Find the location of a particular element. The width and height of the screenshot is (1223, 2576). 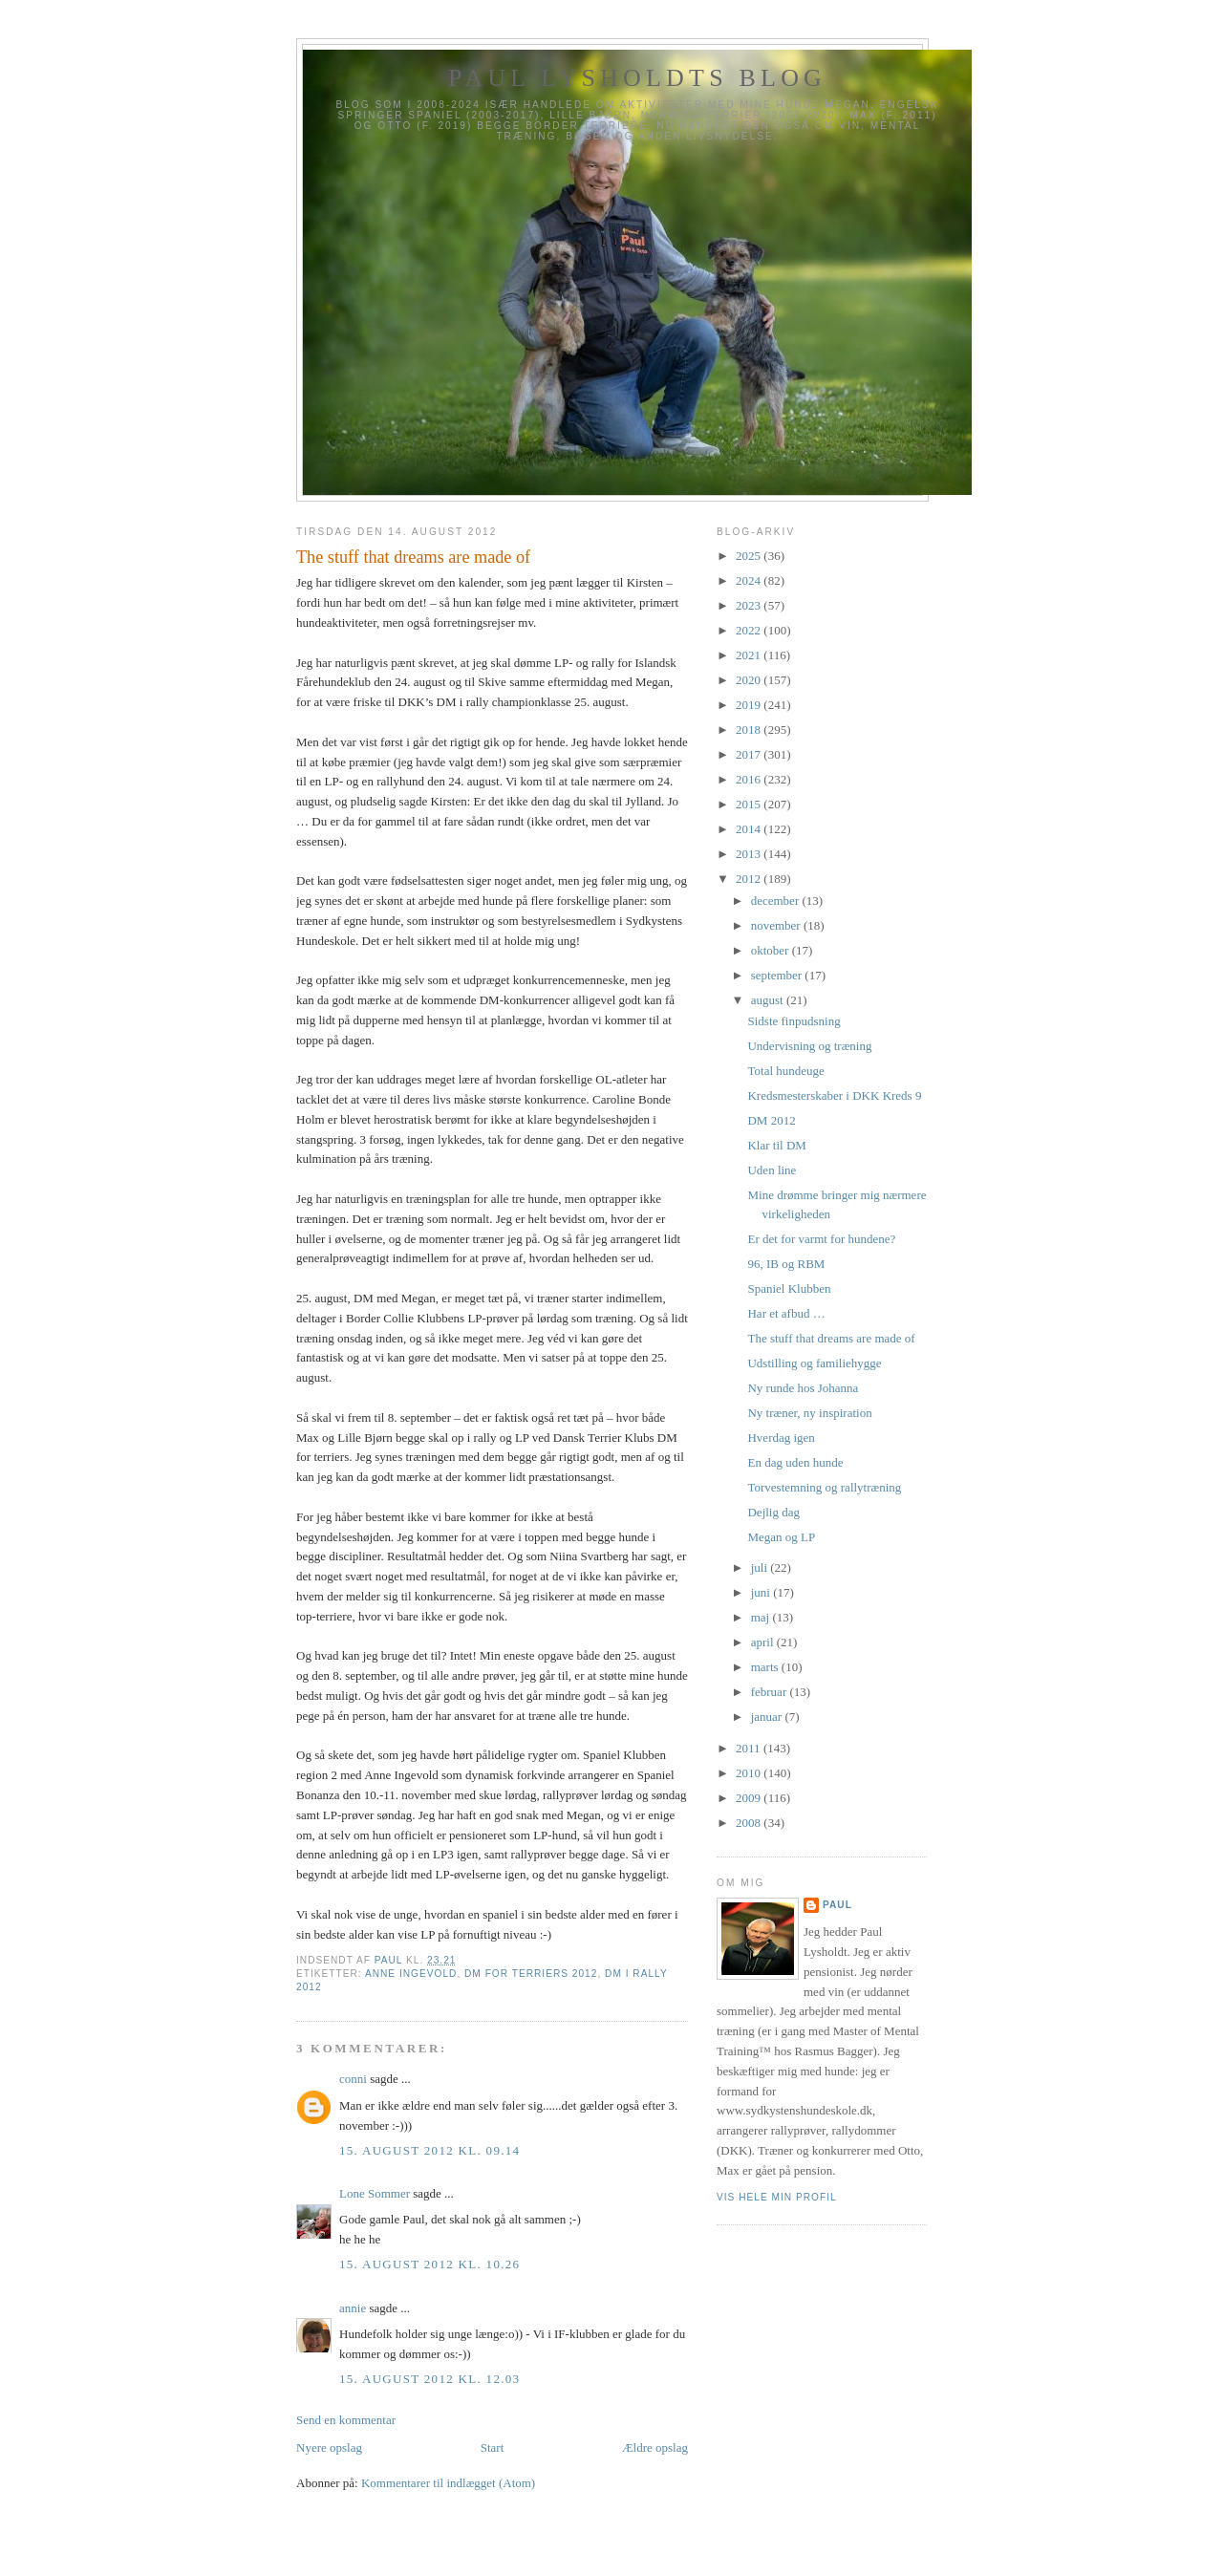

2018 is located at coordinates (749, 729).